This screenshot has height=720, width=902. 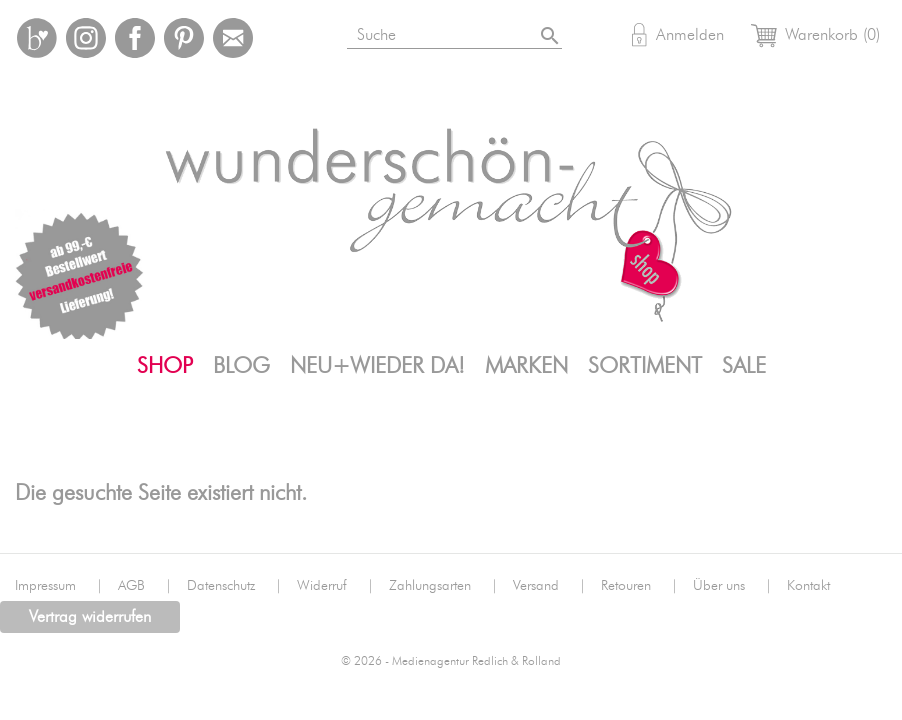 What do you see at coordinates (335, 586) in the screenshot?
I see `Widerruf` at bounding box center [335, 586].